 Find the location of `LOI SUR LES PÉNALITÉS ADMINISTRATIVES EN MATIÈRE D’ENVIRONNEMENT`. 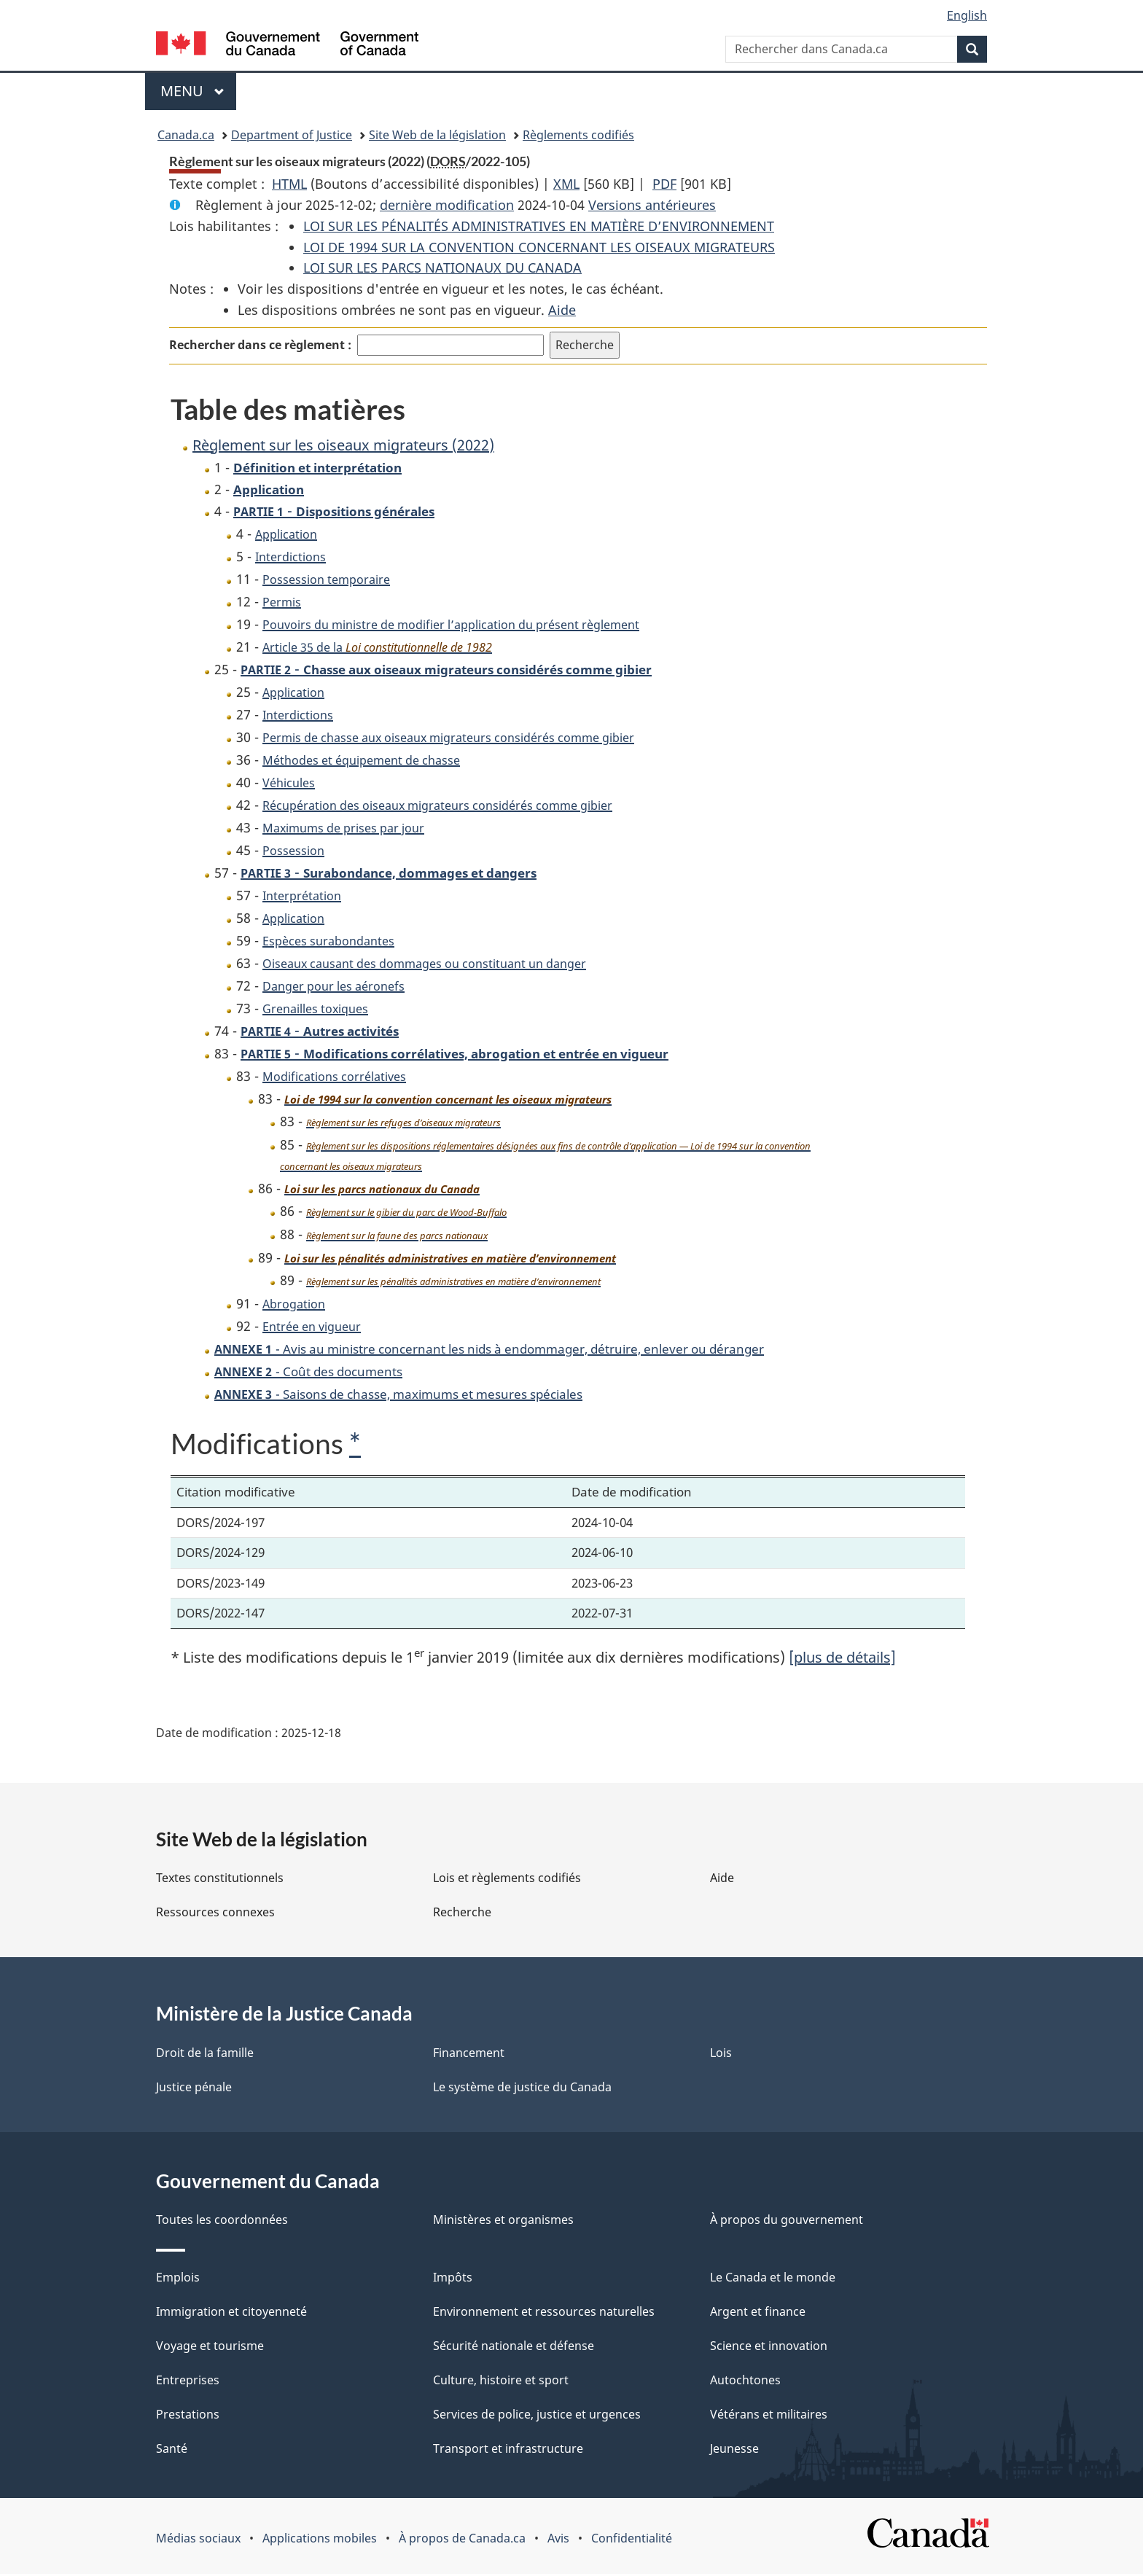

LOI SUR LES PÉNALITÉS ADMINISTRATIVES EN MATIÈRE D’ENVIRONNEMENT is located at coordinates (538, 226).